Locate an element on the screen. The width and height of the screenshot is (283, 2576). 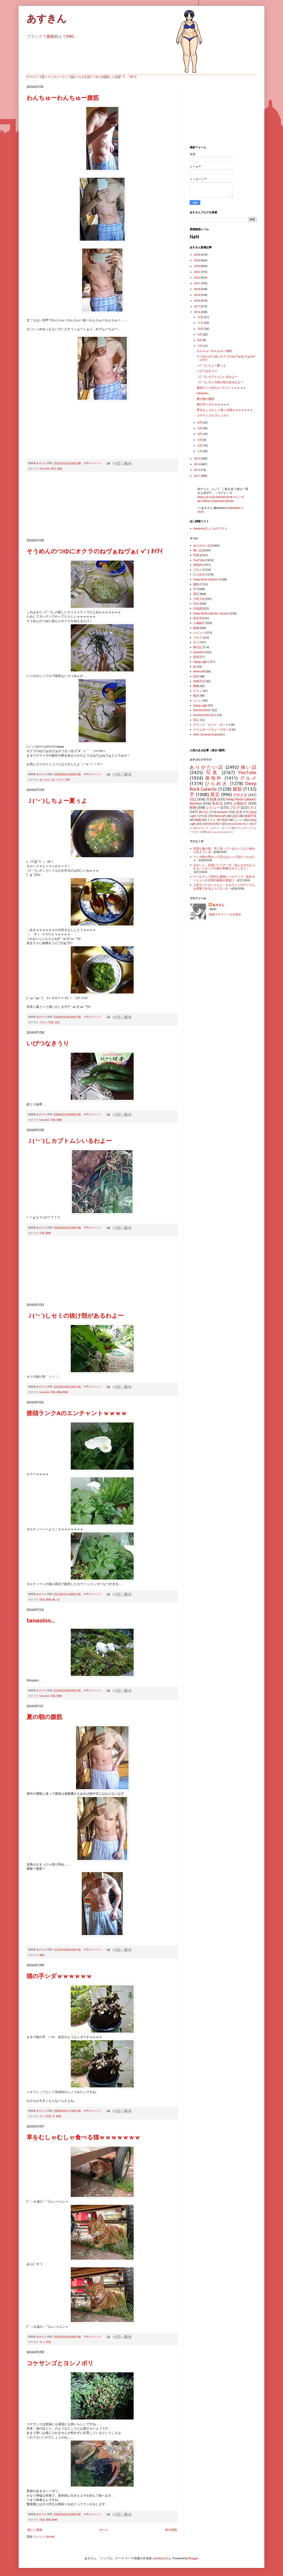
わんちゅーわんちゅー腹筋 is located at coordinates (63, 97).